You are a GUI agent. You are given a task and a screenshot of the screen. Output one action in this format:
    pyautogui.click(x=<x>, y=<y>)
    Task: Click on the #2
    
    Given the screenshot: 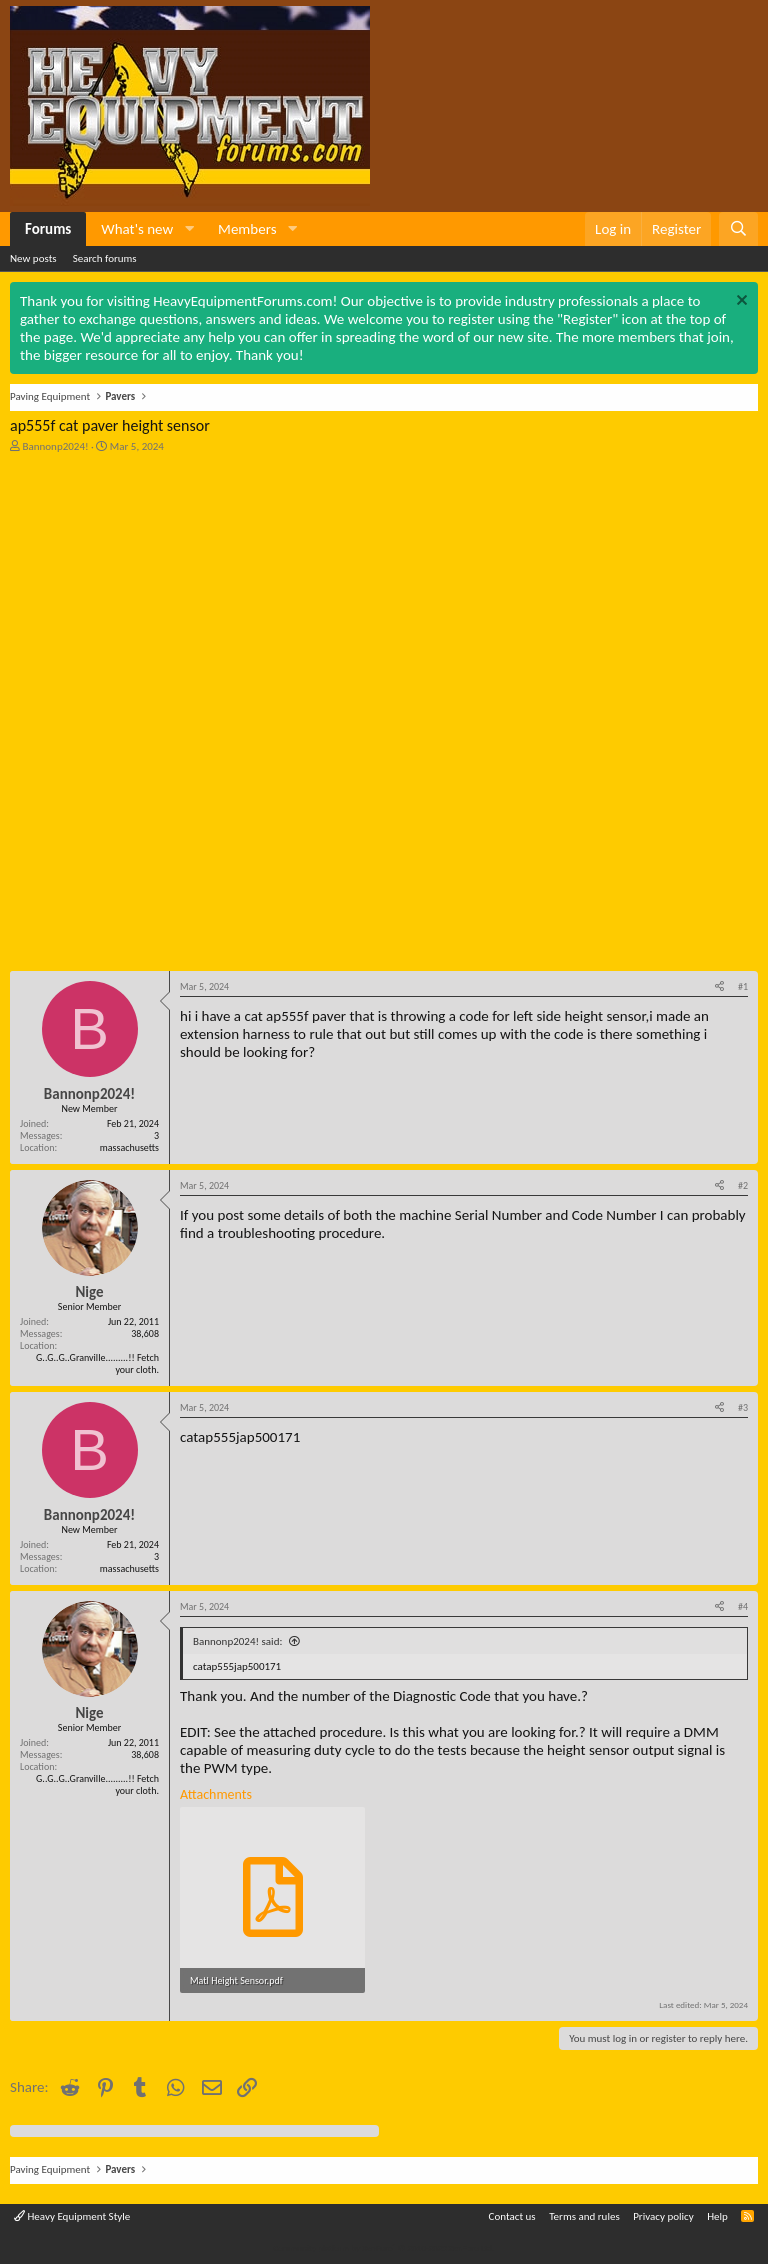 What is the action you would take?
    pyautogui.click(x=743, y=1185)
    